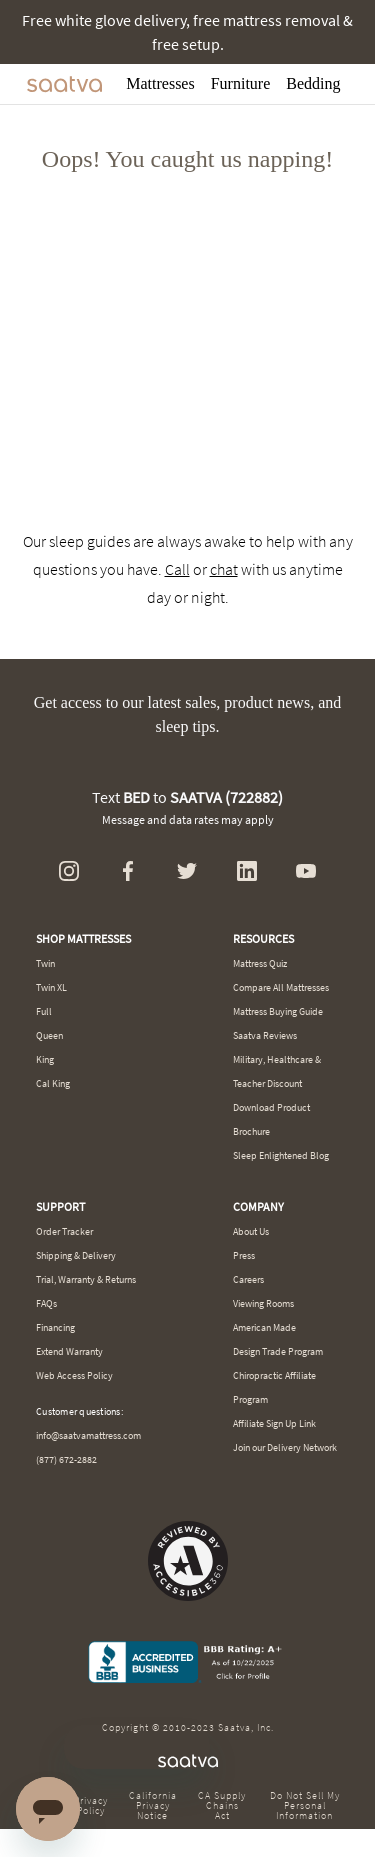 Image resolution: width=375 pixels, height=1857 pixels. Describe the element at coordinates (49, 1035) in the screenshot. I see `Queen` at that location.